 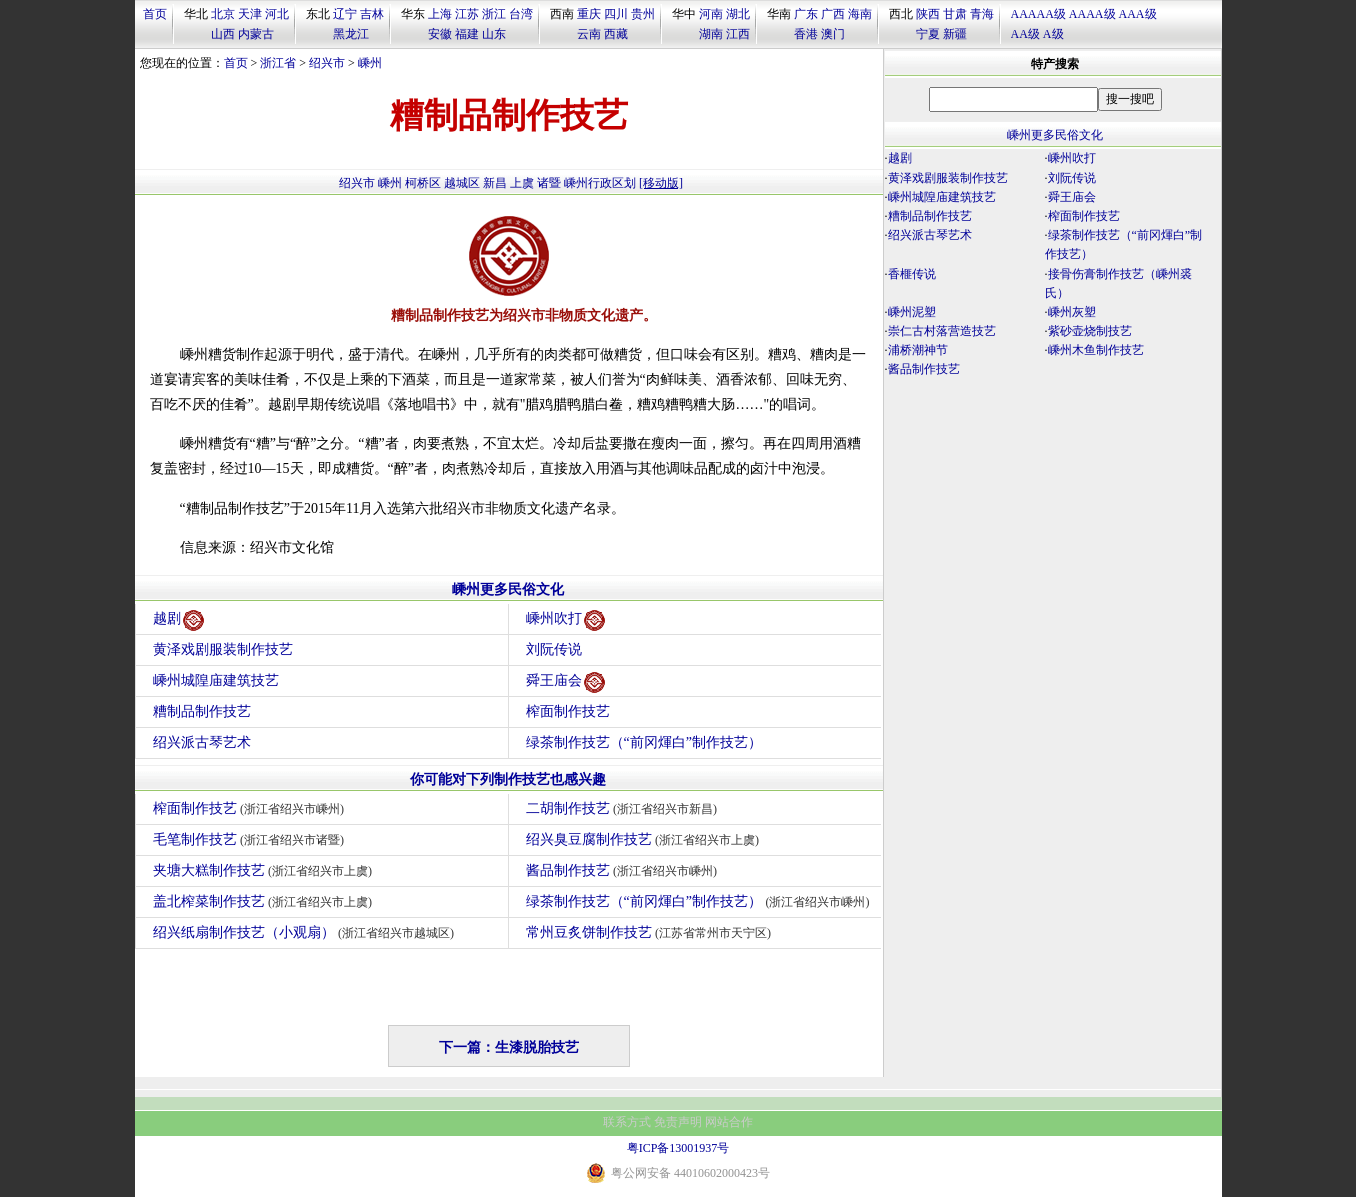 I want to click on 香港, so click(x=806, y=34).